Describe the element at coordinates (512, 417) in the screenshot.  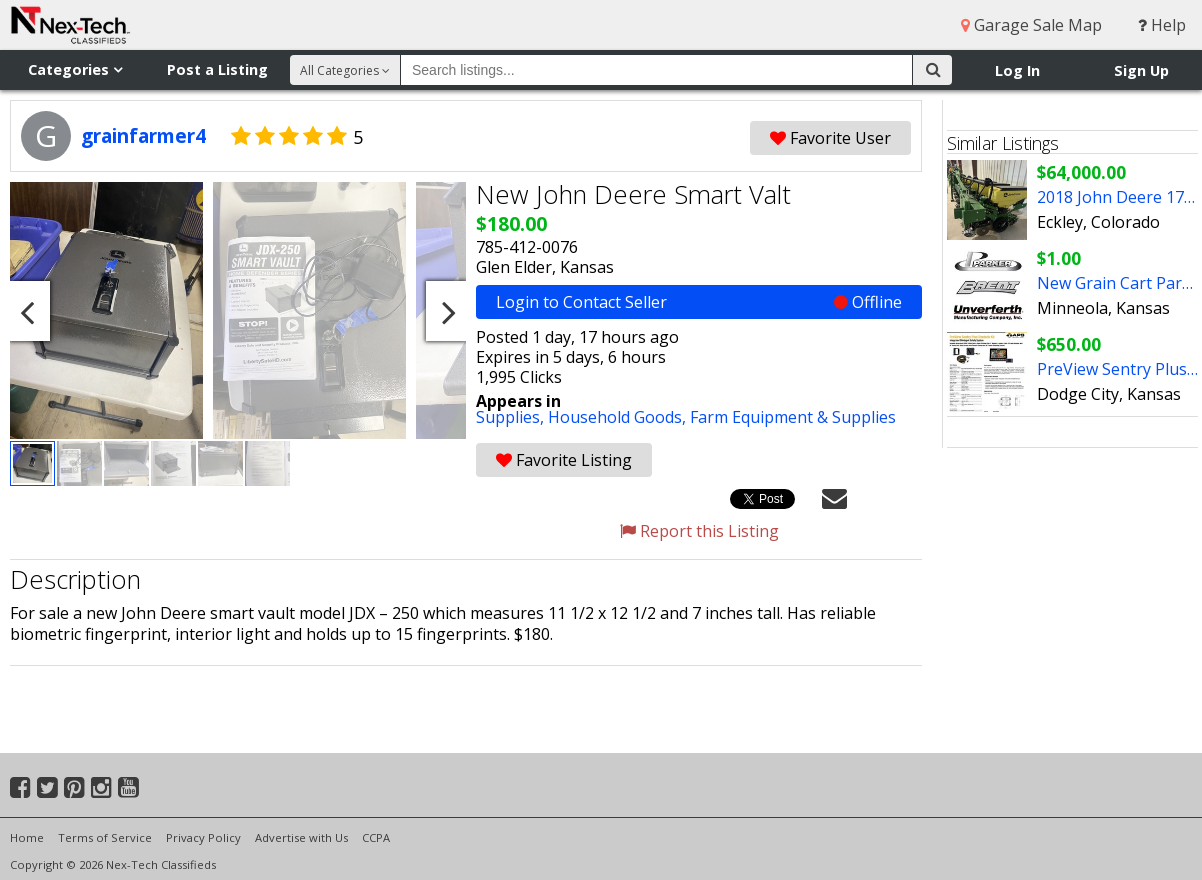
I see `Supplies,` at that location.